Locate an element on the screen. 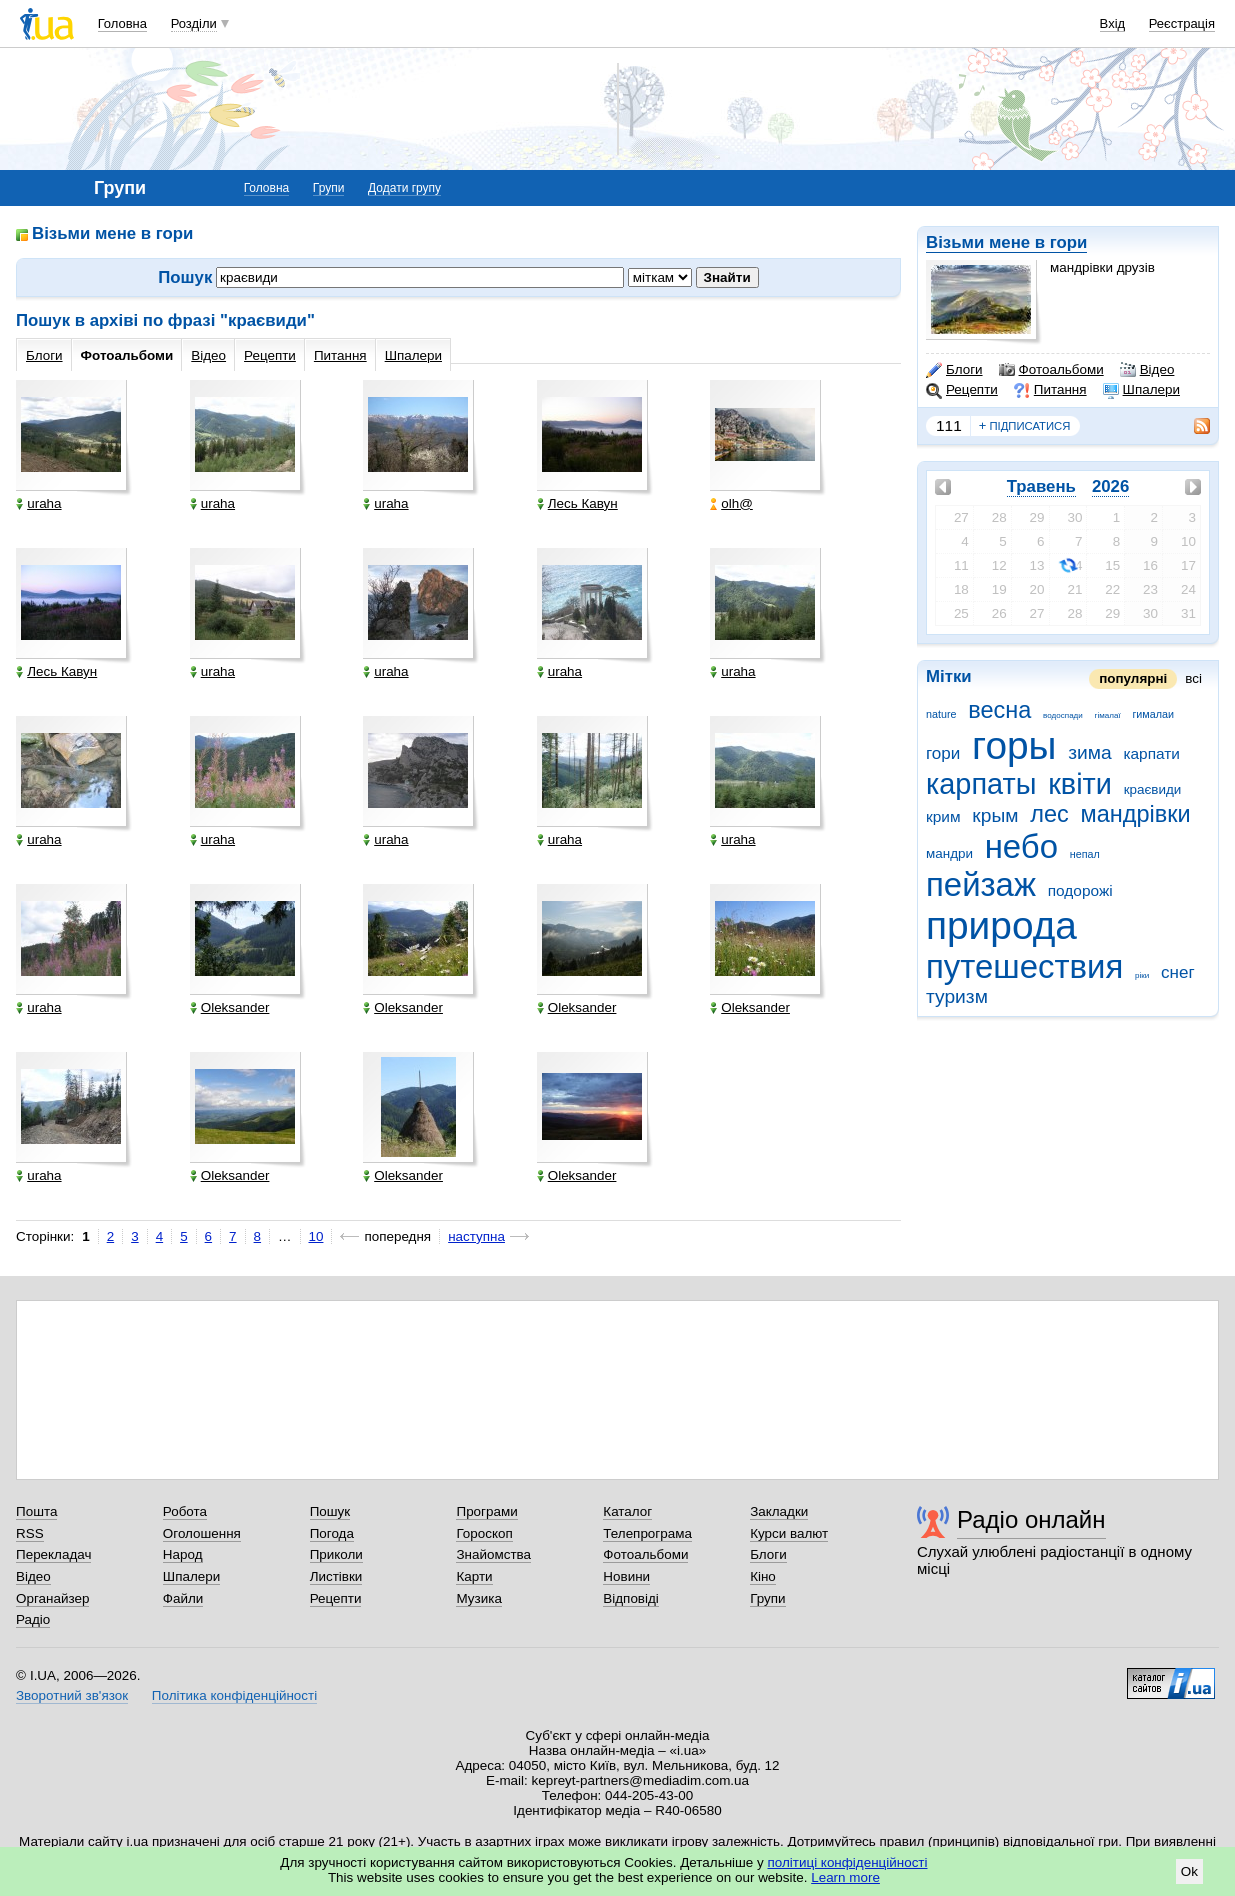  Головна is located at coordinates (122, 23).